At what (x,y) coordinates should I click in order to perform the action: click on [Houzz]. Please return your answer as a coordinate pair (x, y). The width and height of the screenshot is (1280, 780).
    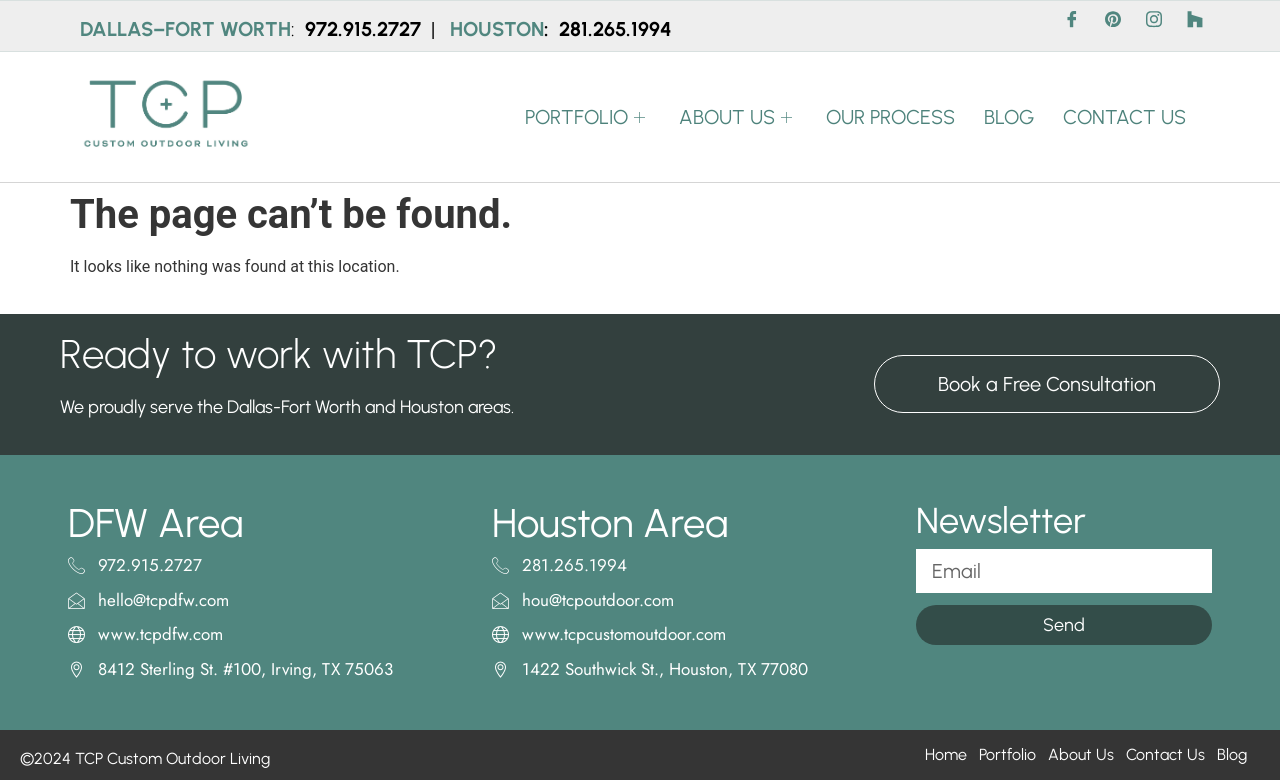
    Looking at the image, I should click on (1195, 26).